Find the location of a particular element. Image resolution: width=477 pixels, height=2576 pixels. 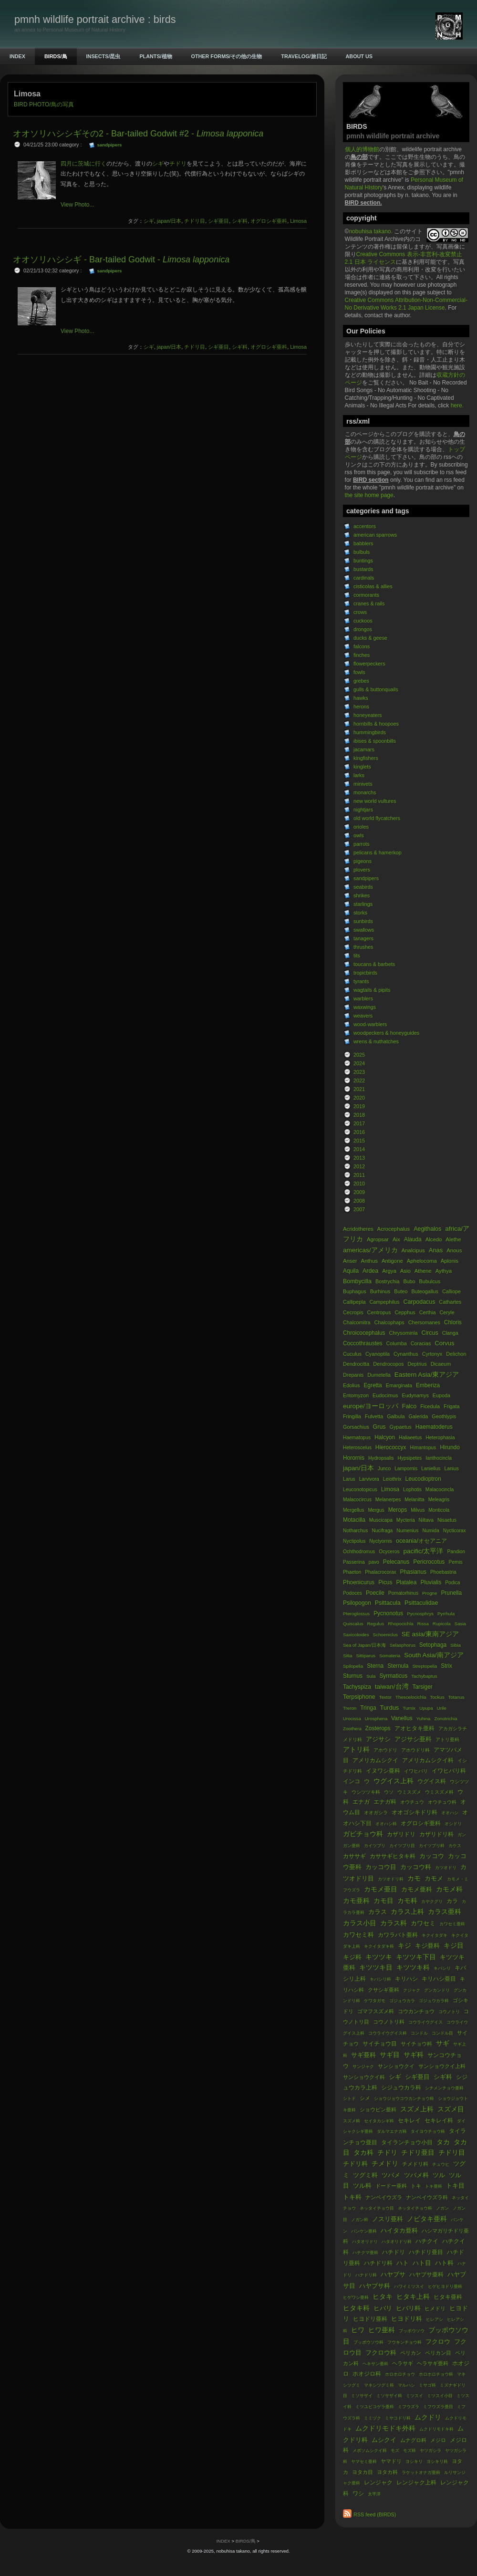

Himantopus is located at coordinates (423, 1447).